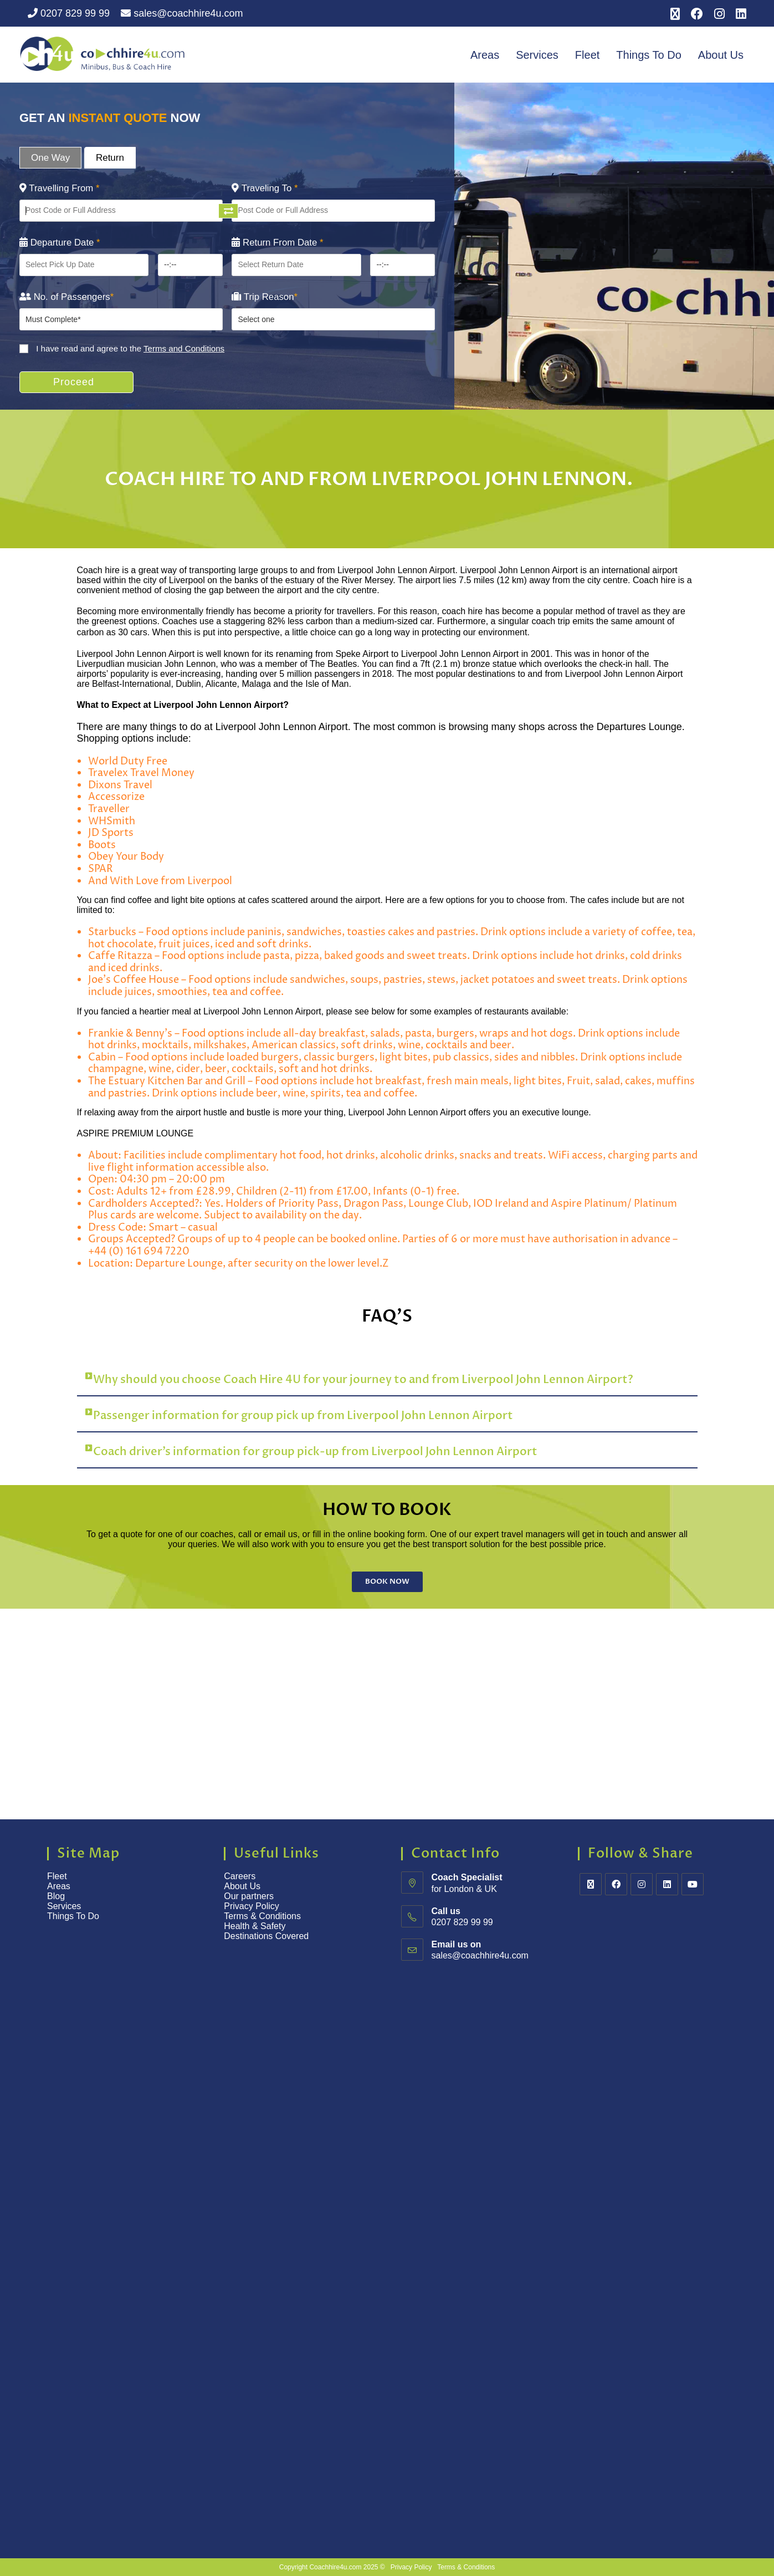  Describe the element at coordinates (266, 1936) in the screenshot. I see `Destinations Covered` at that location.